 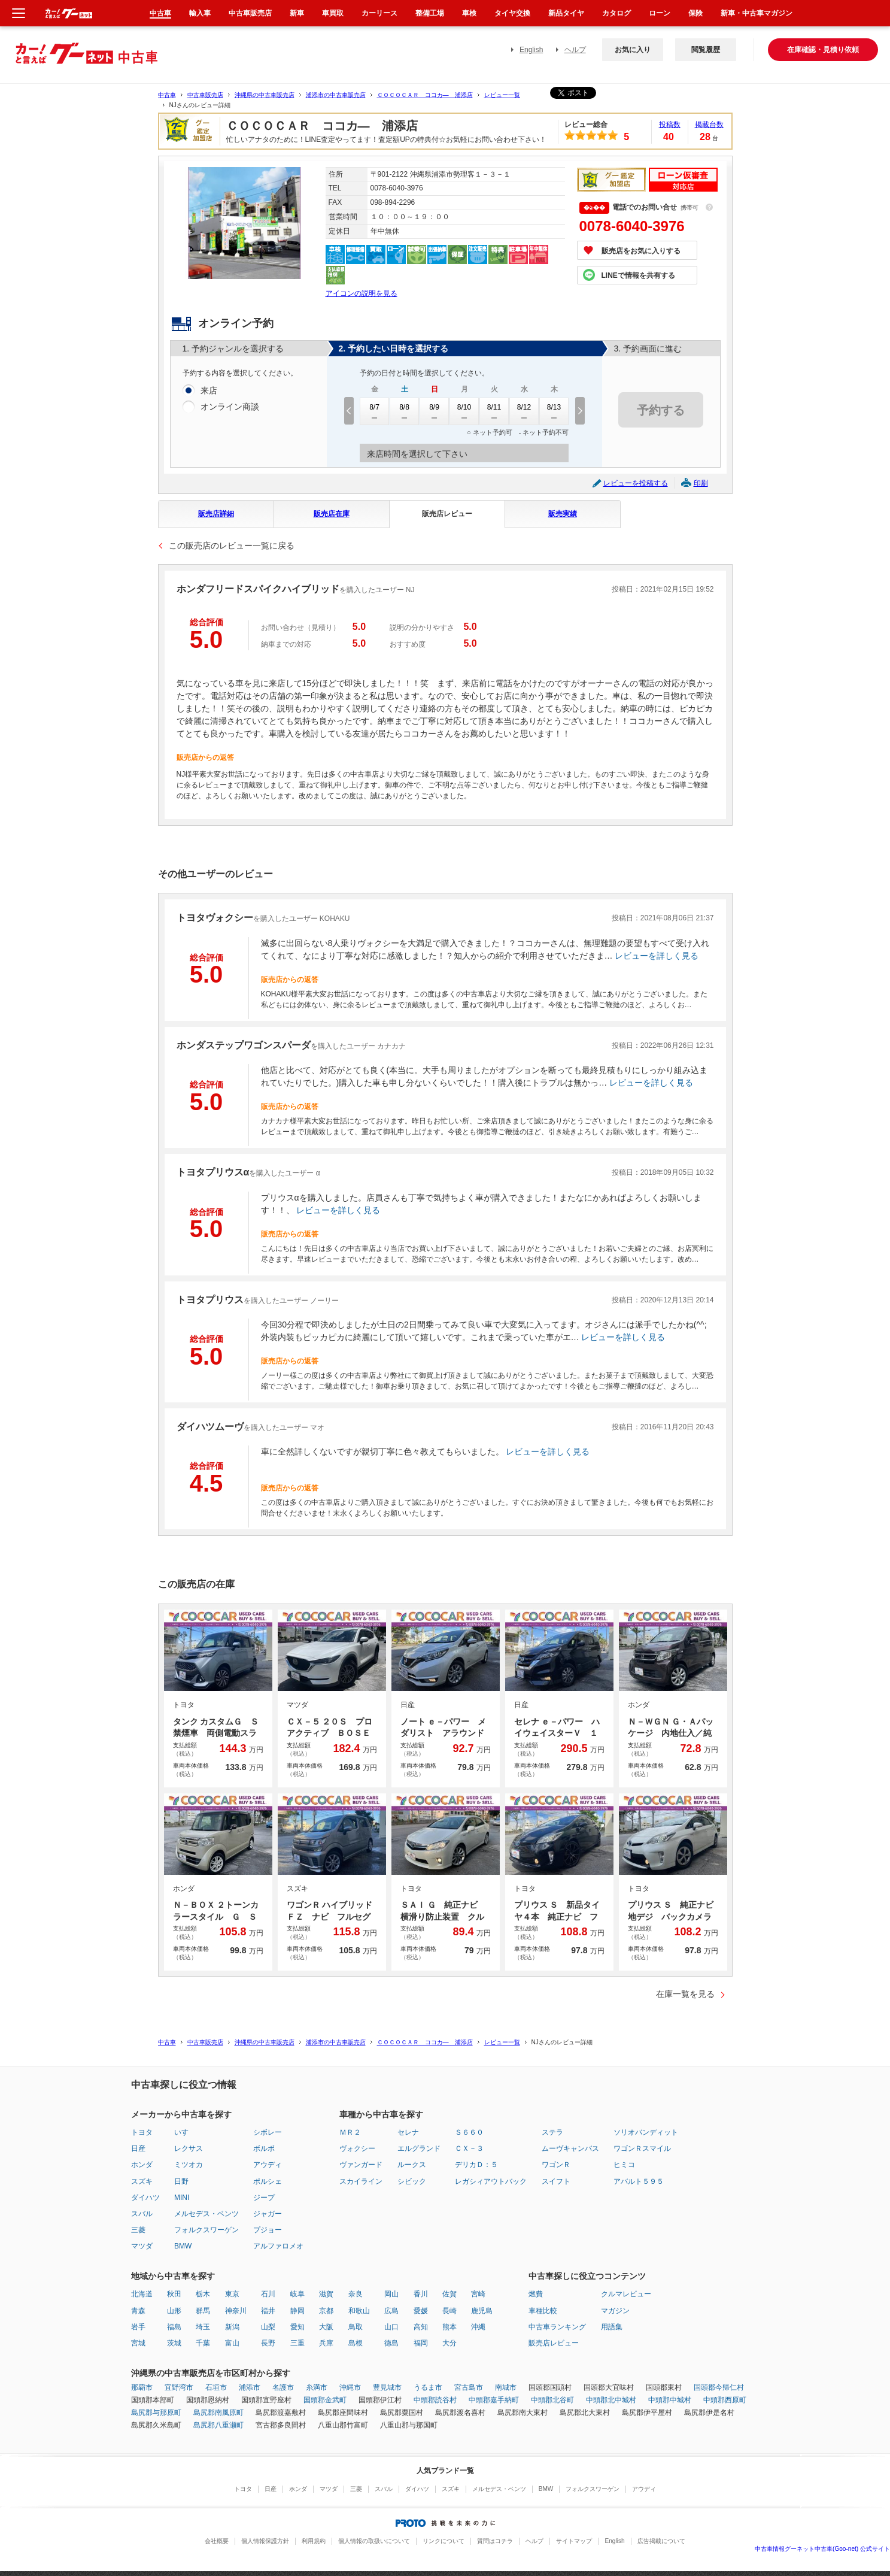 What do you see at coordinates (264, 2197) in the screenshot?
I see `ジープ` at bounding box center [264, 2197].